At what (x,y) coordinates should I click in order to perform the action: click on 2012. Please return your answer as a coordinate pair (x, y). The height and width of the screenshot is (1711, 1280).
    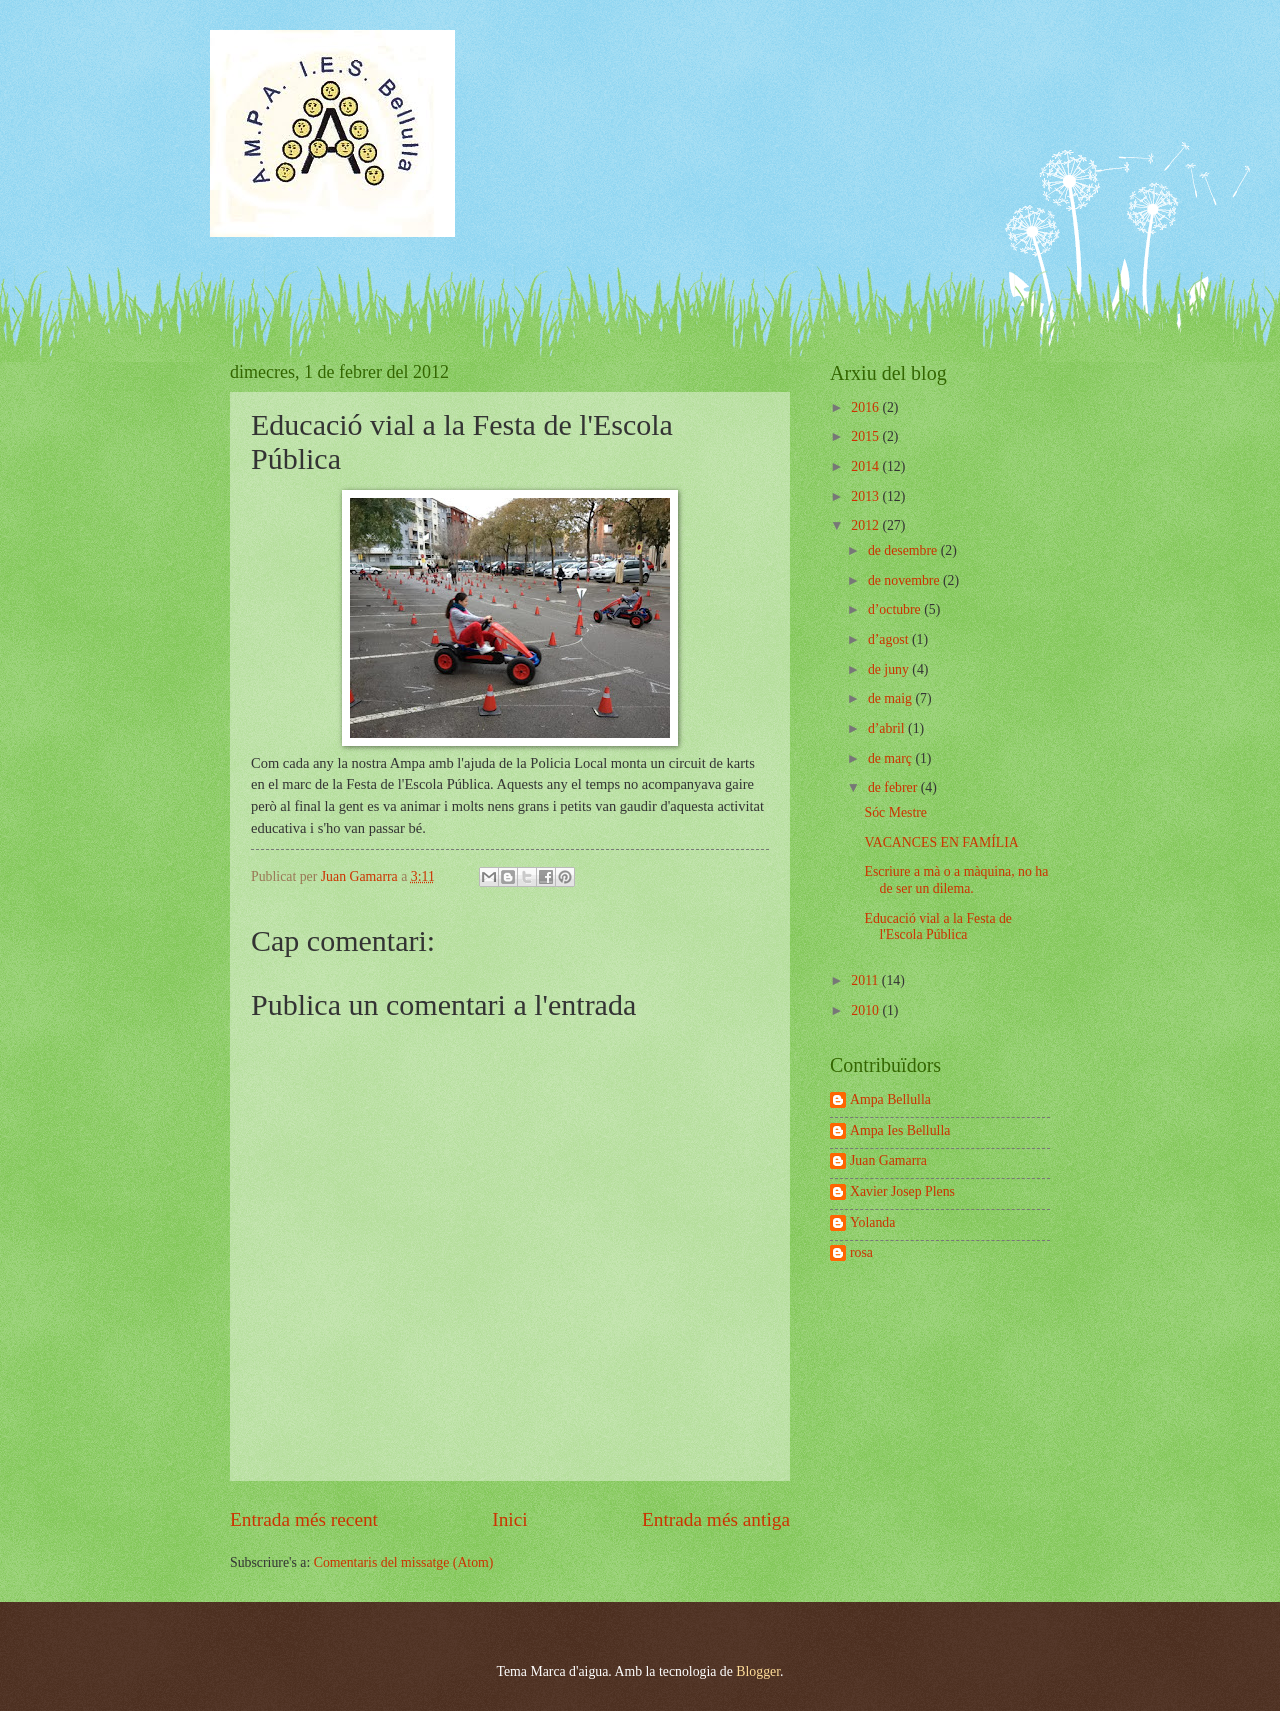
    Looking at the image, I should click on (866, 525).